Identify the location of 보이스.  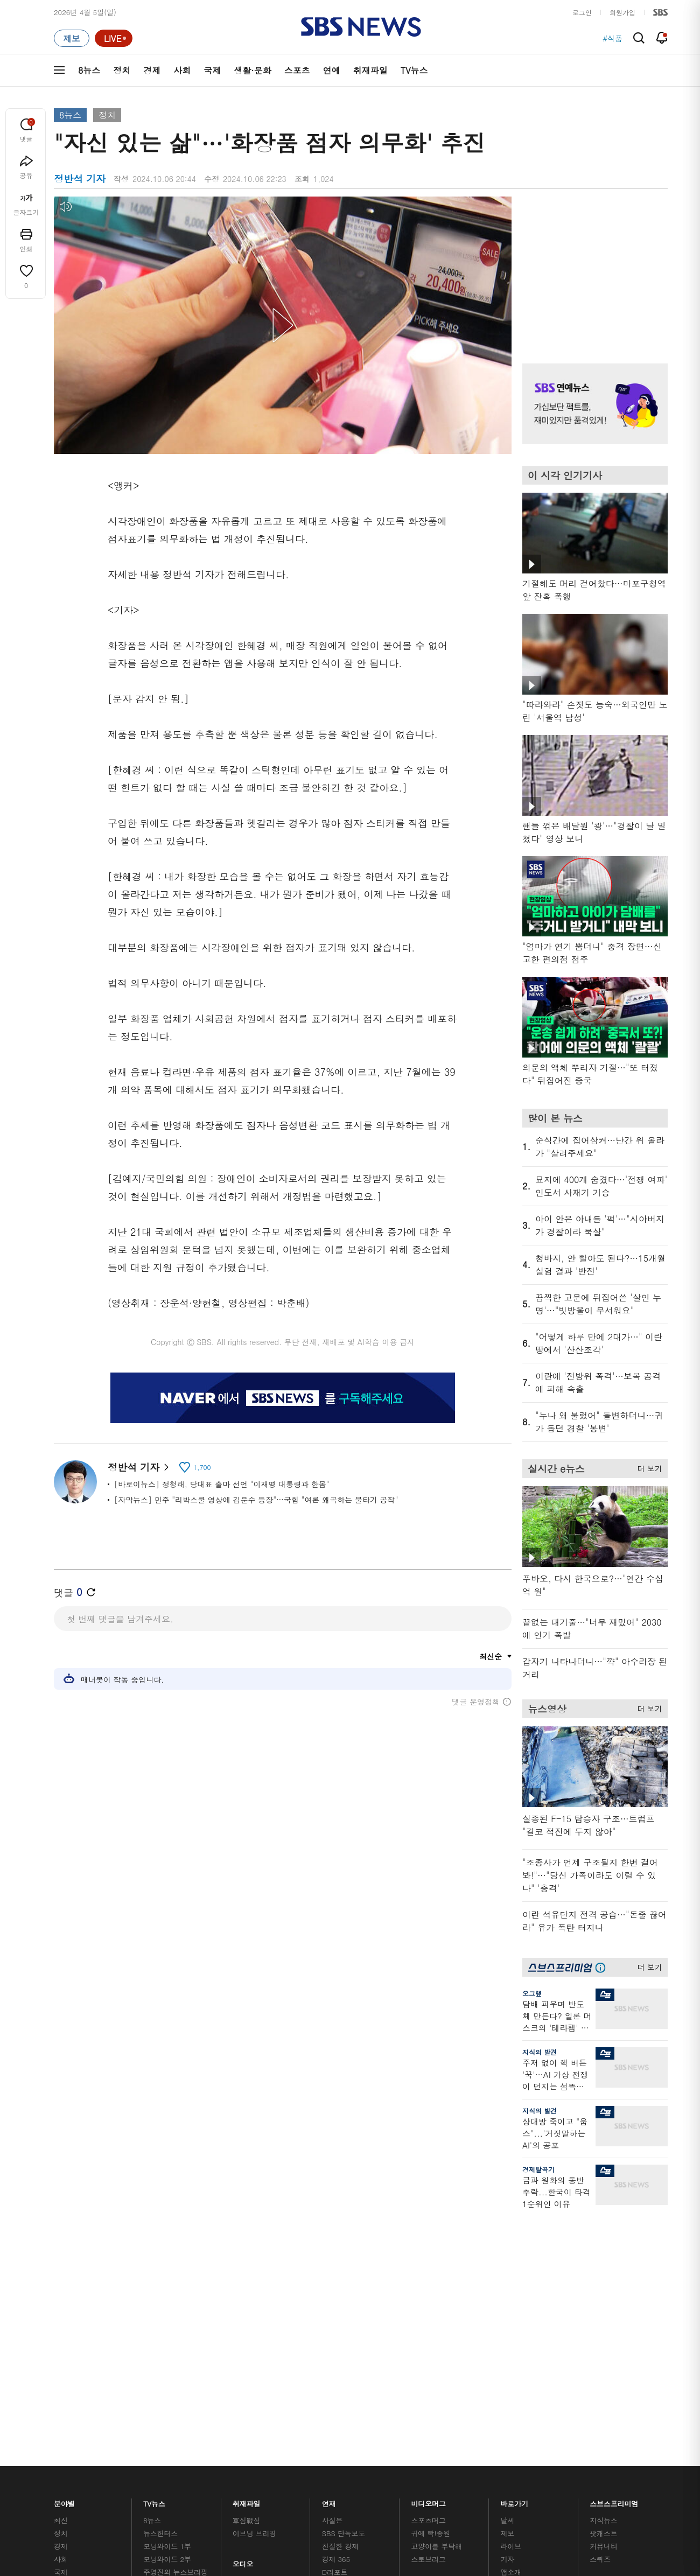
(243, 2314).